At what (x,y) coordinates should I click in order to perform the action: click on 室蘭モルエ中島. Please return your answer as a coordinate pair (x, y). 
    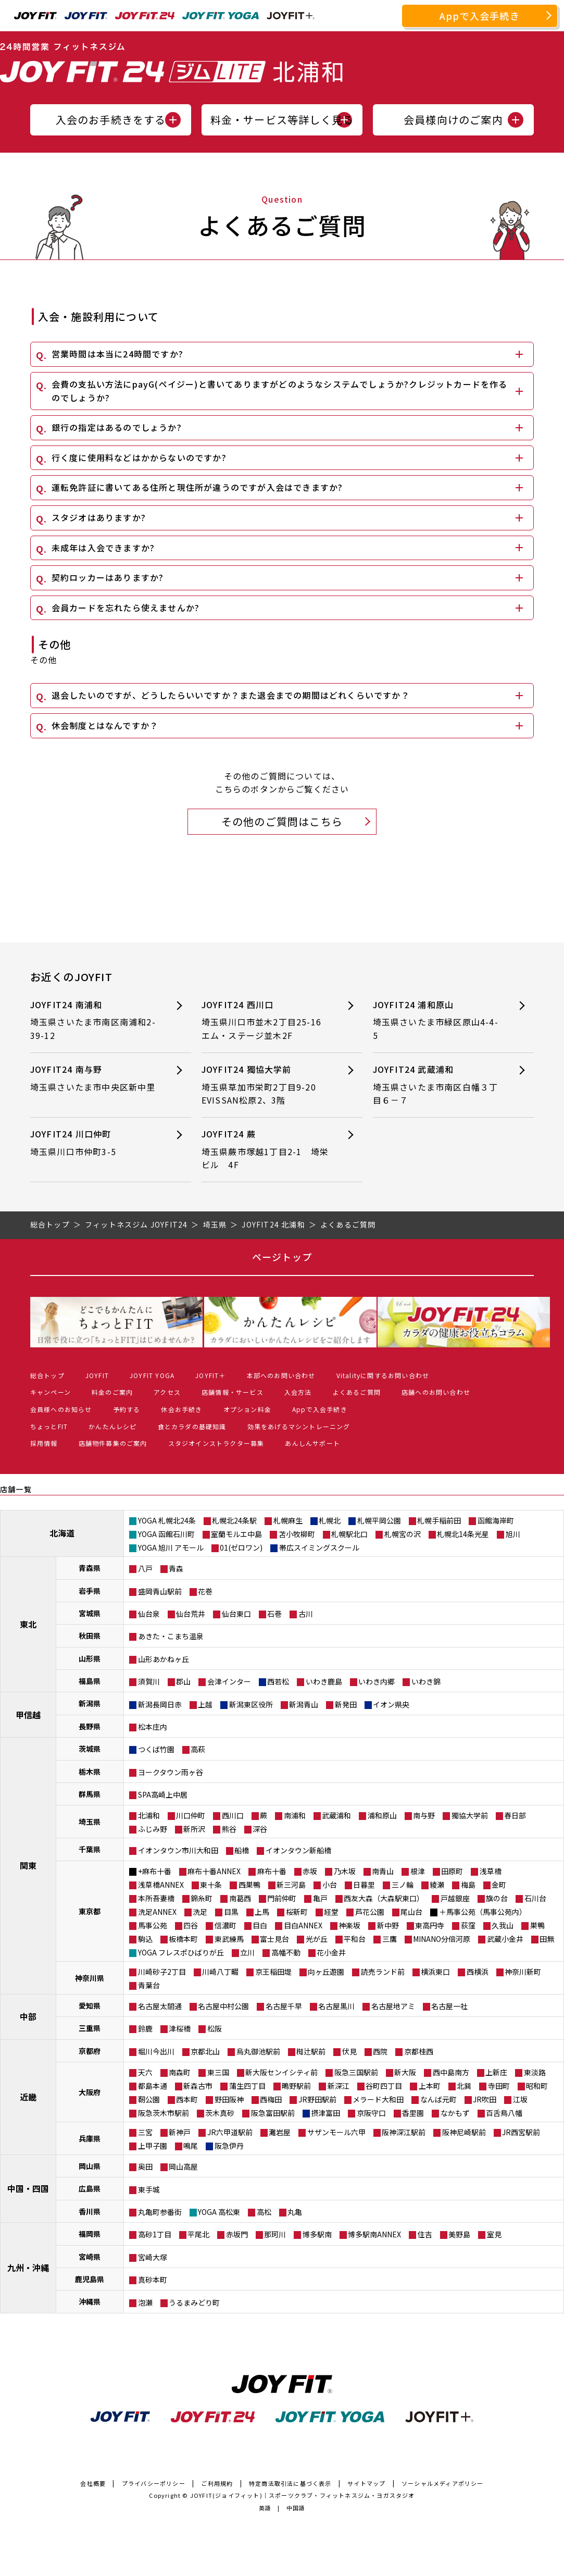
    Looking at the image, I should click on (236, 1534).